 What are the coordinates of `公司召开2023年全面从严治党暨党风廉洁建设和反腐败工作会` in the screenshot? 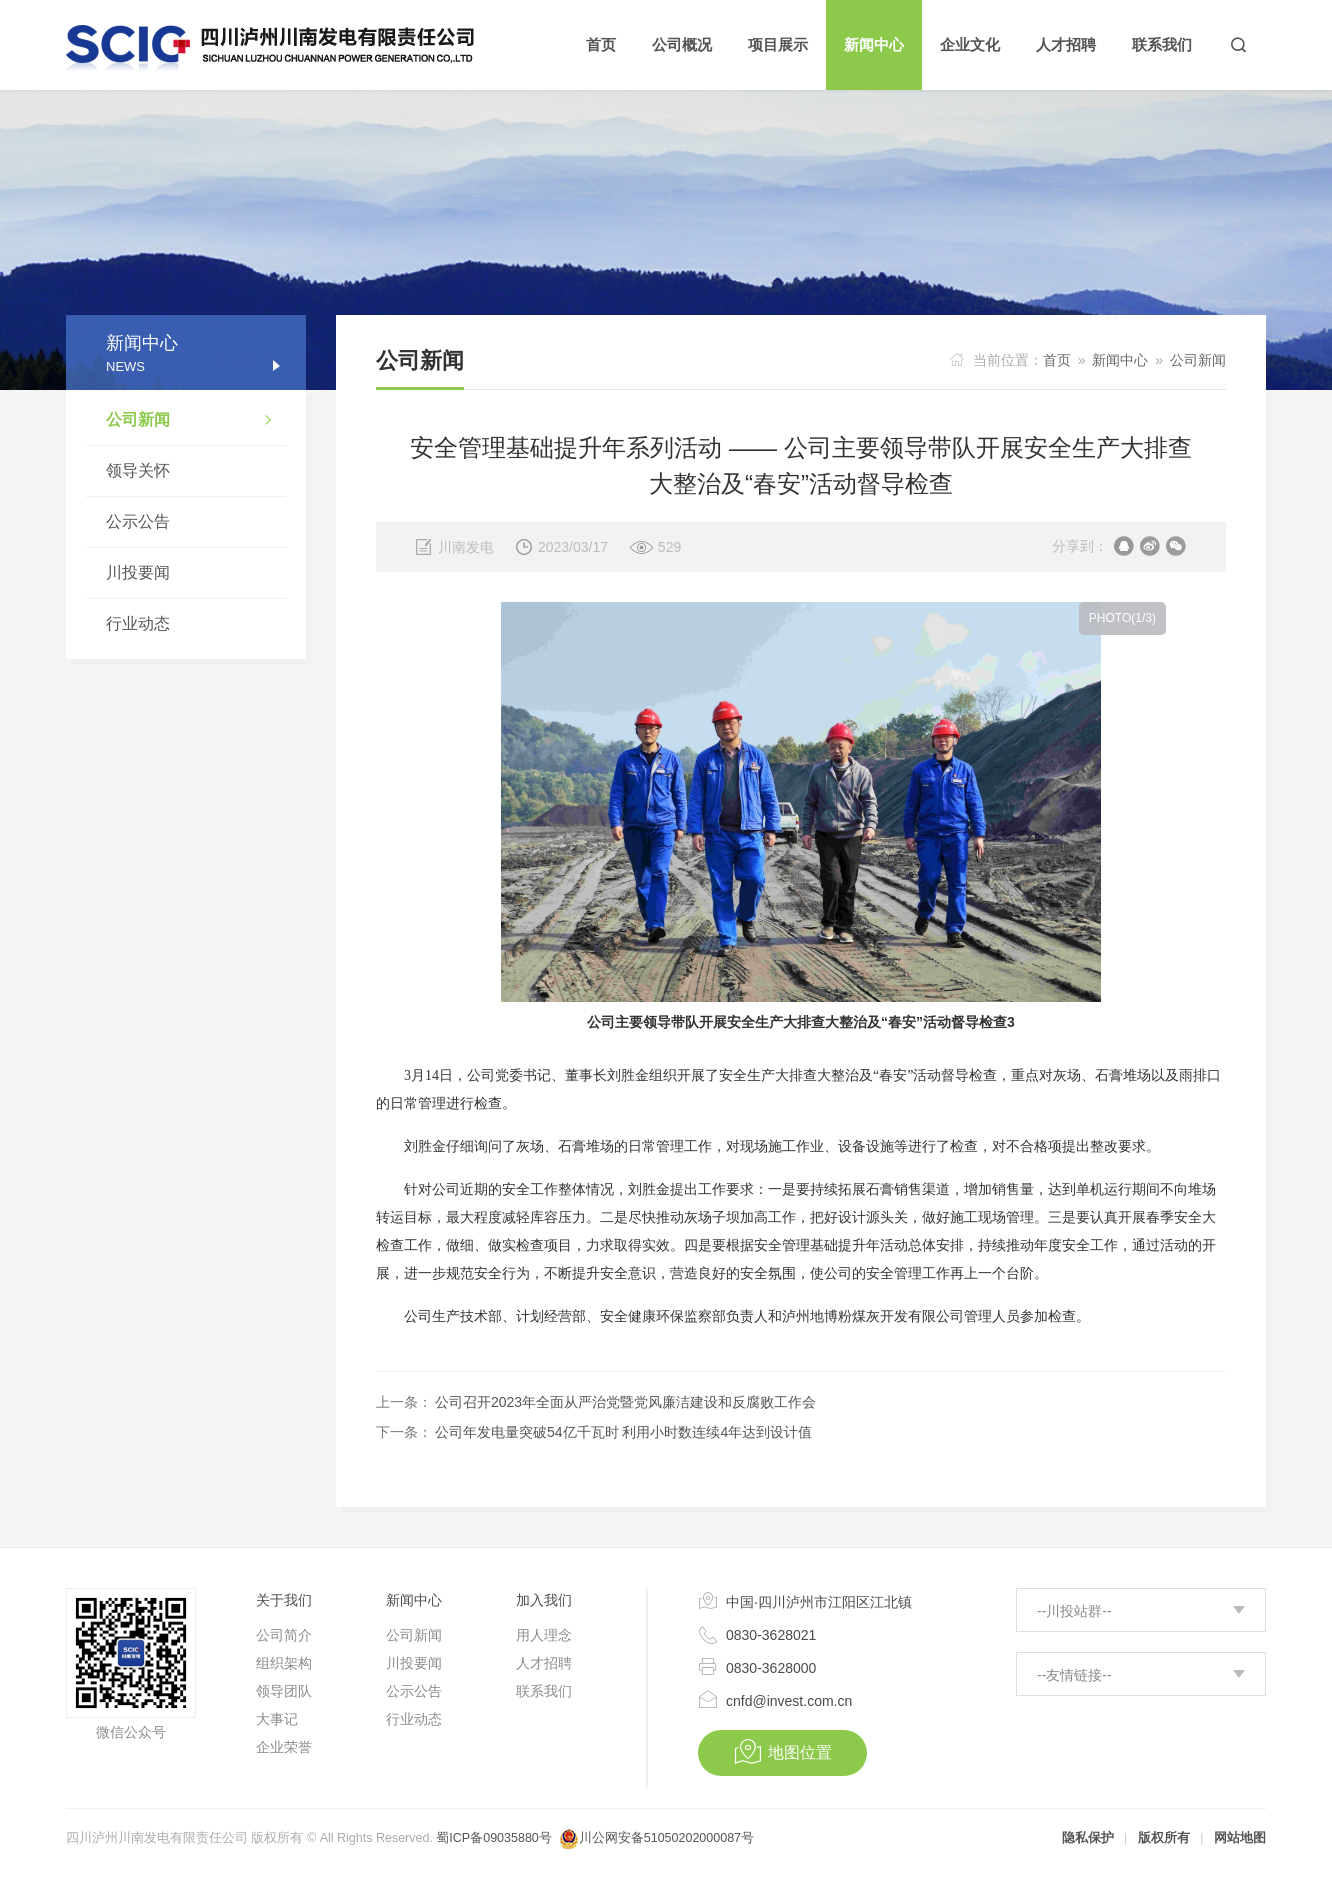 It's located at (625, 1402).